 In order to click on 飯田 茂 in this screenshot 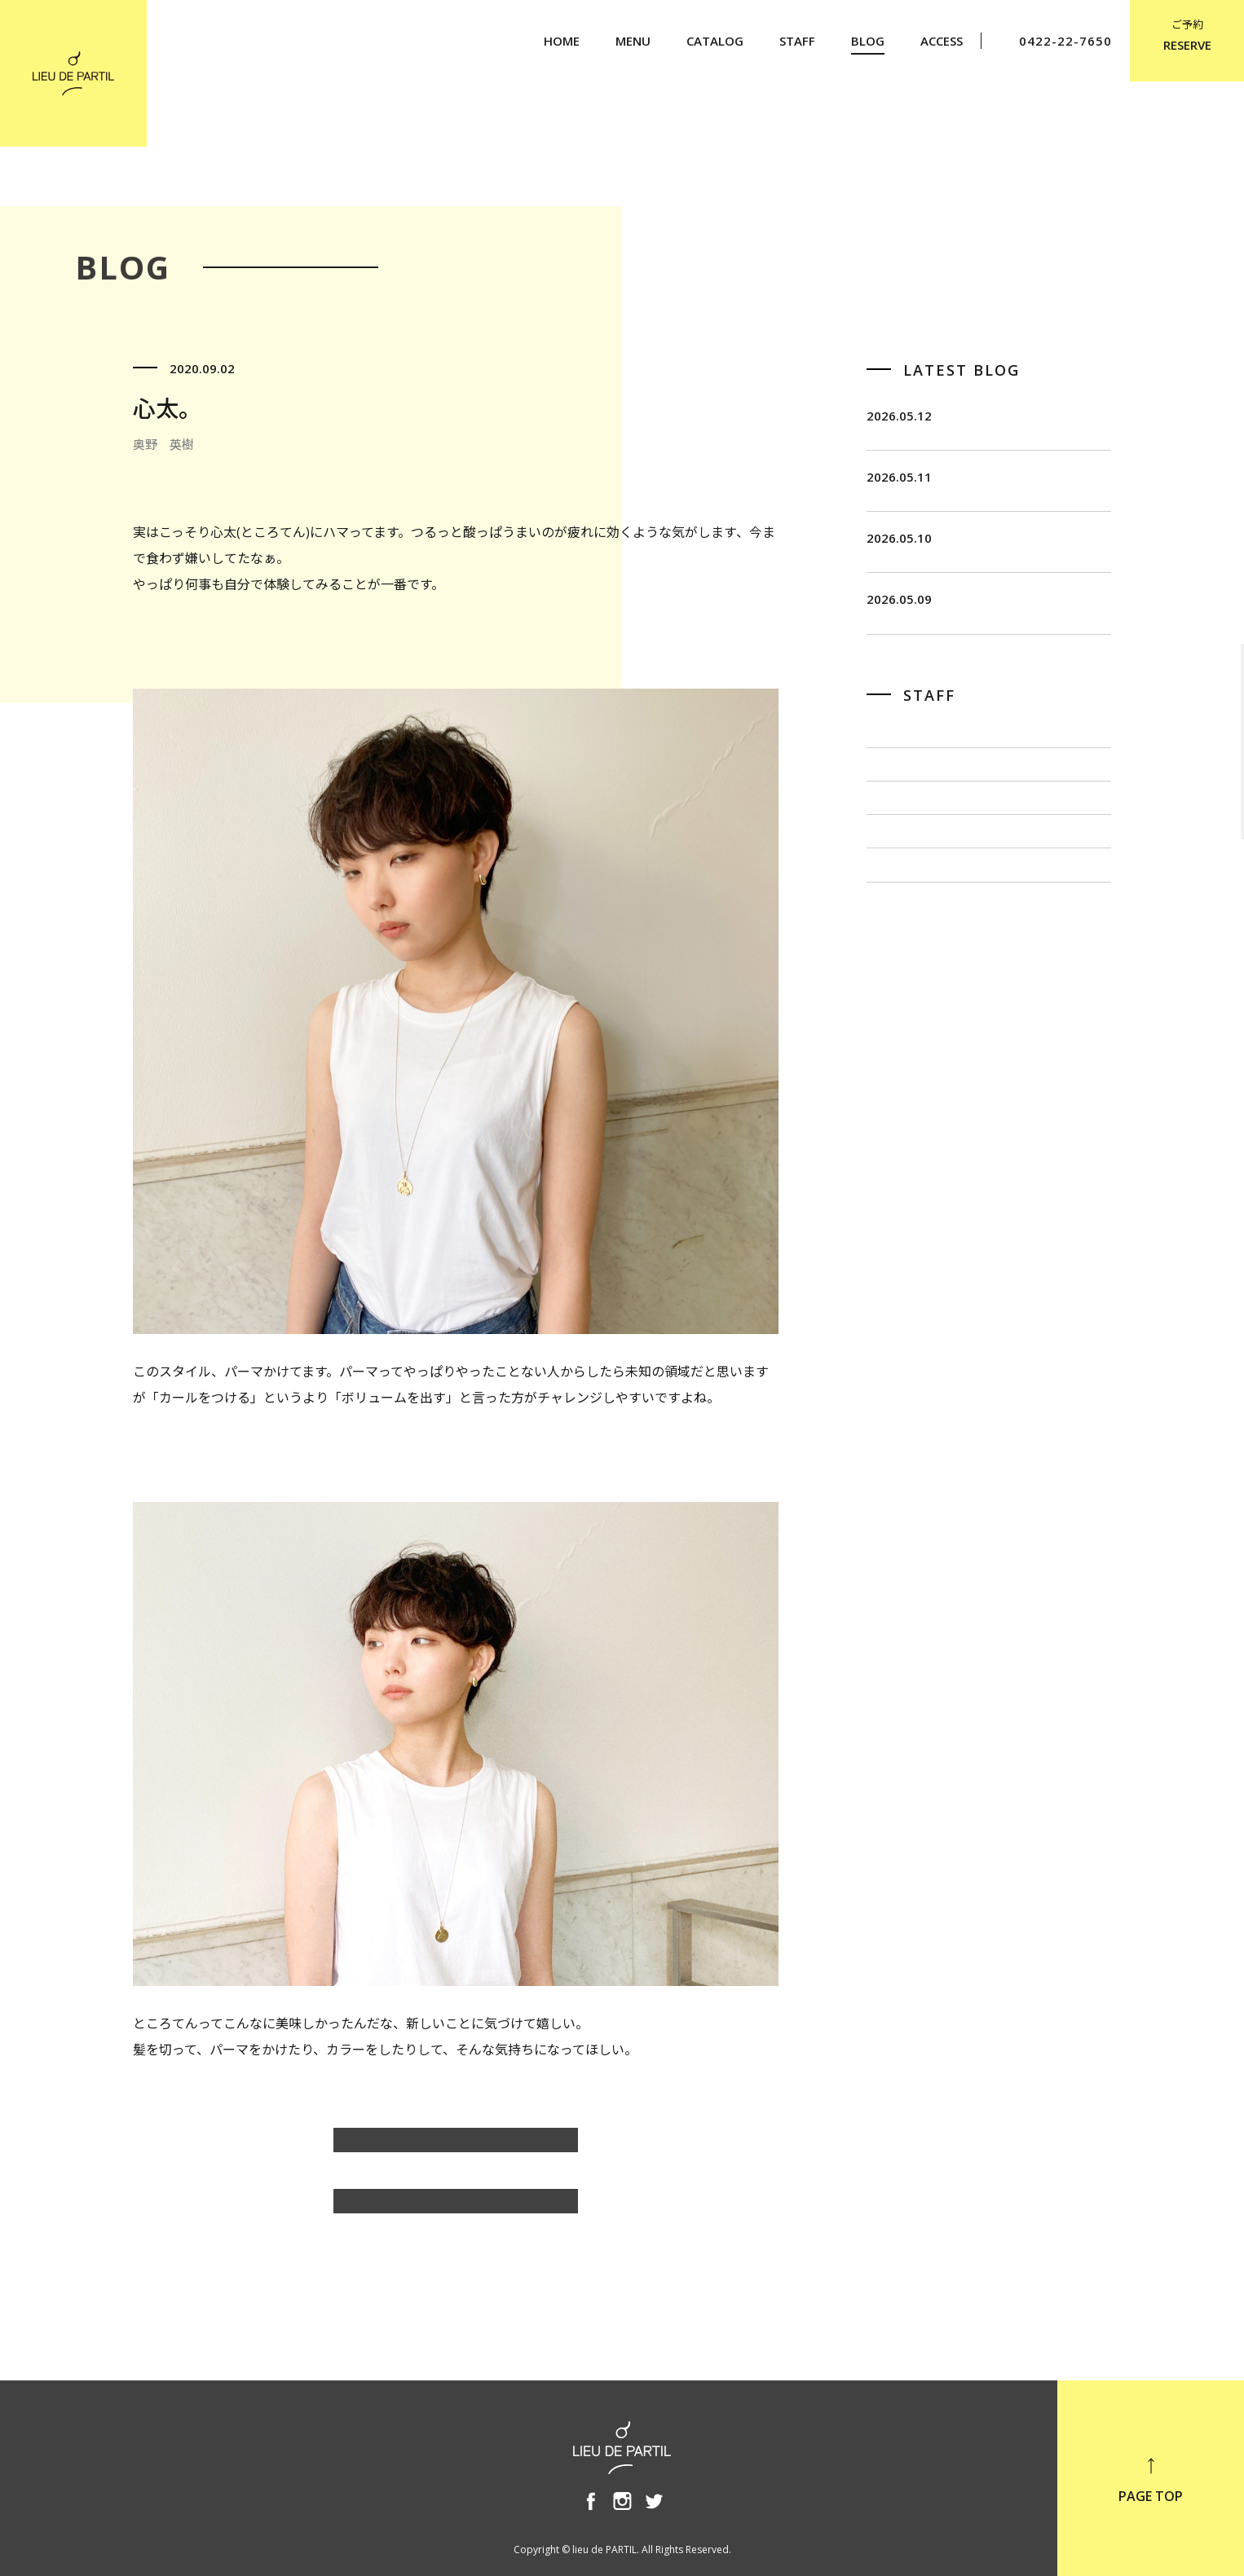, I will do `click(893, 824)`.